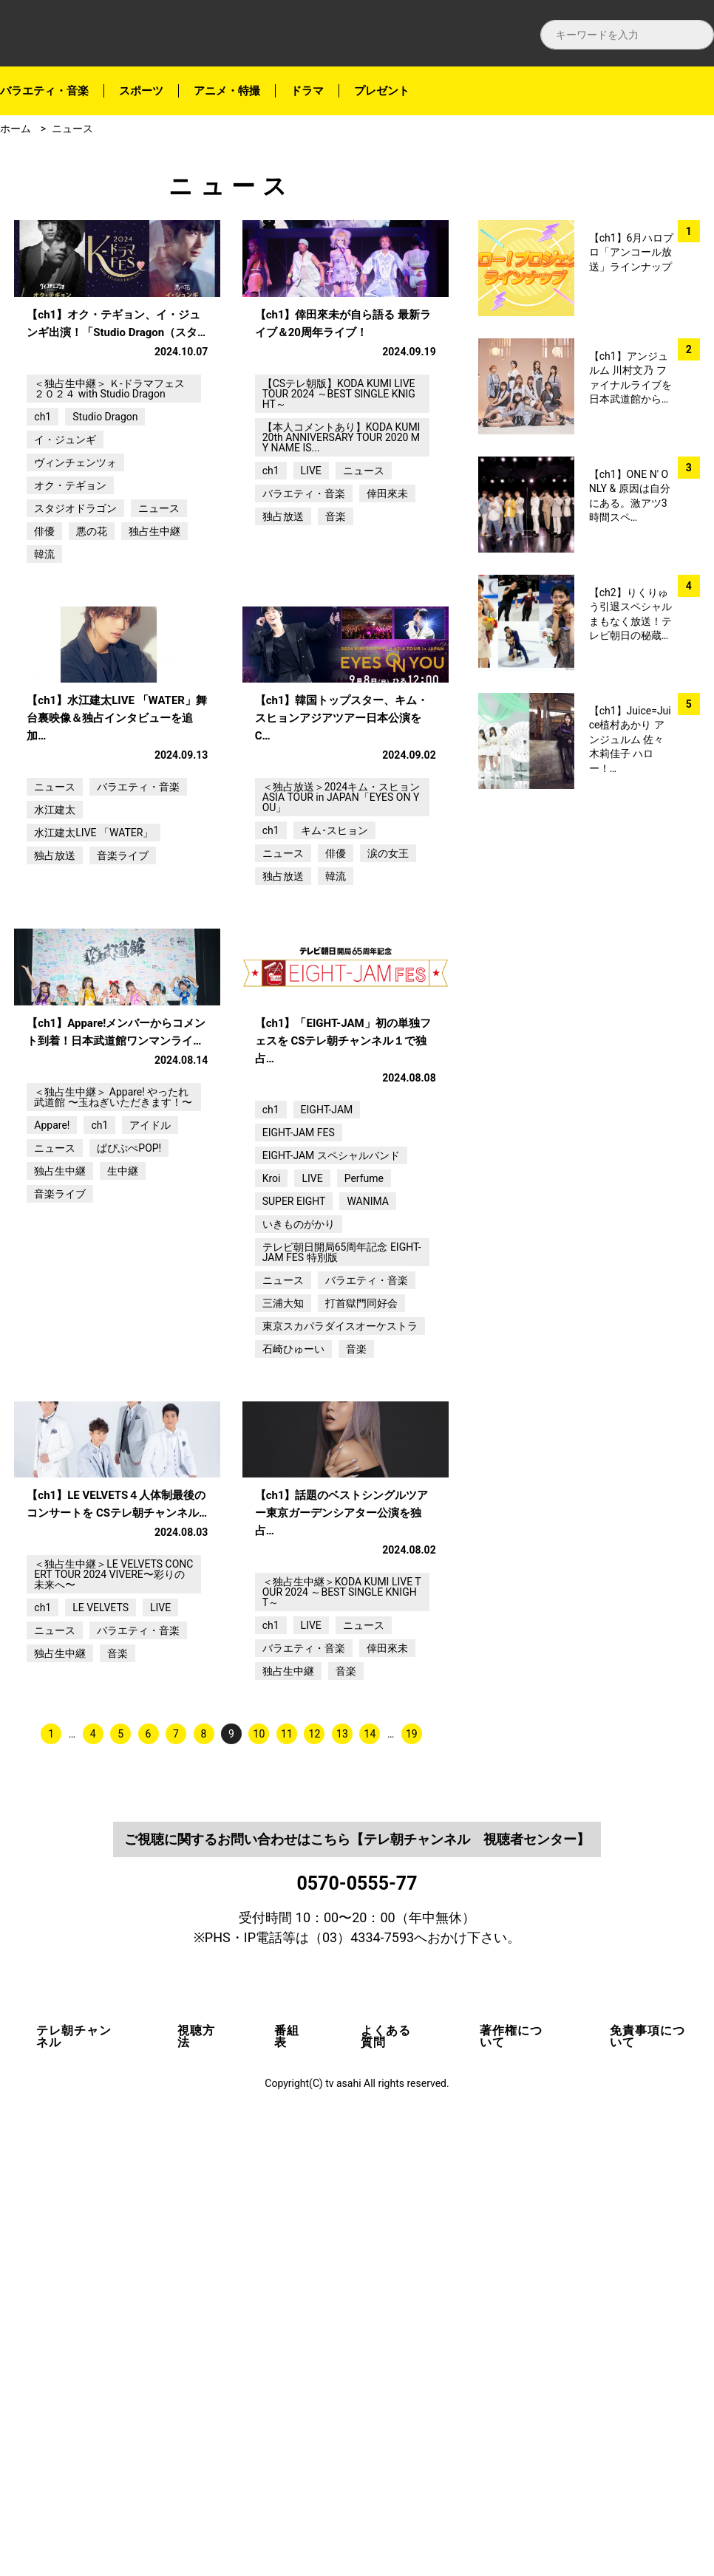 This screenshot has width=714, height=2576. I want to click on ＜独占生中継＞LE VELVETS CONCERT TOUR 2024 VIVERE〜彩りの未来へ〜, so click(113, 2025).